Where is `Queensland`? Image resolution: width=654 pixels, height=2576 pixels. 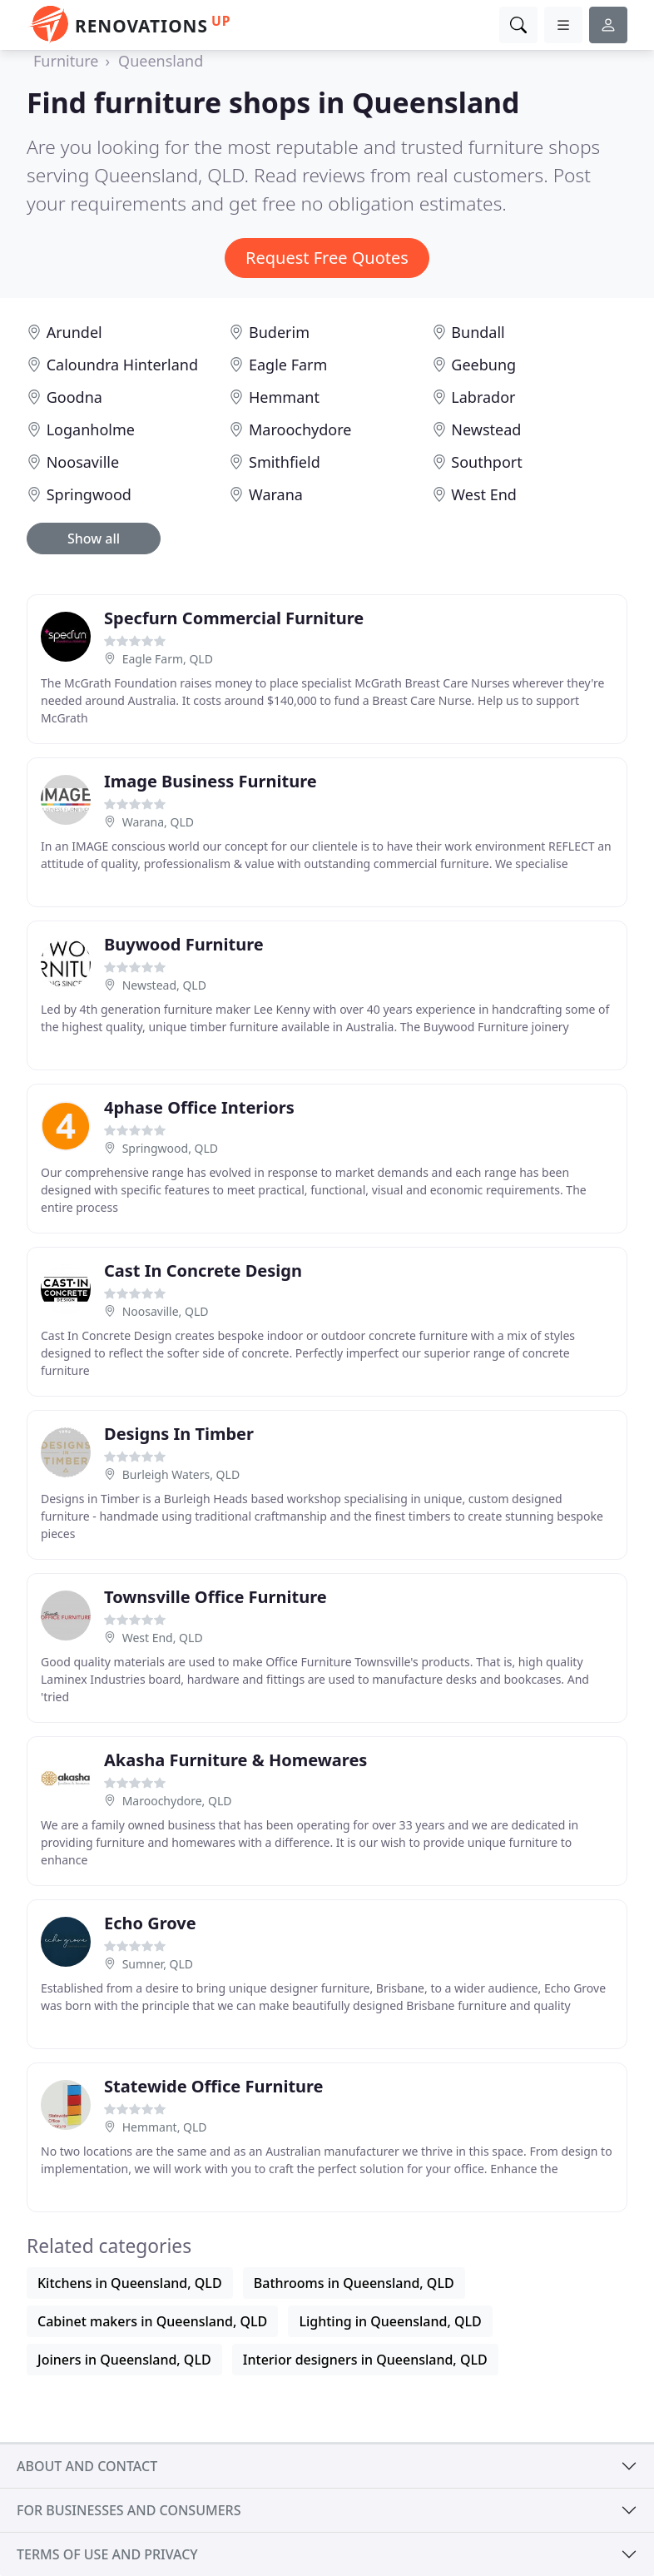
Queensland is located at coordinates (160, 61).